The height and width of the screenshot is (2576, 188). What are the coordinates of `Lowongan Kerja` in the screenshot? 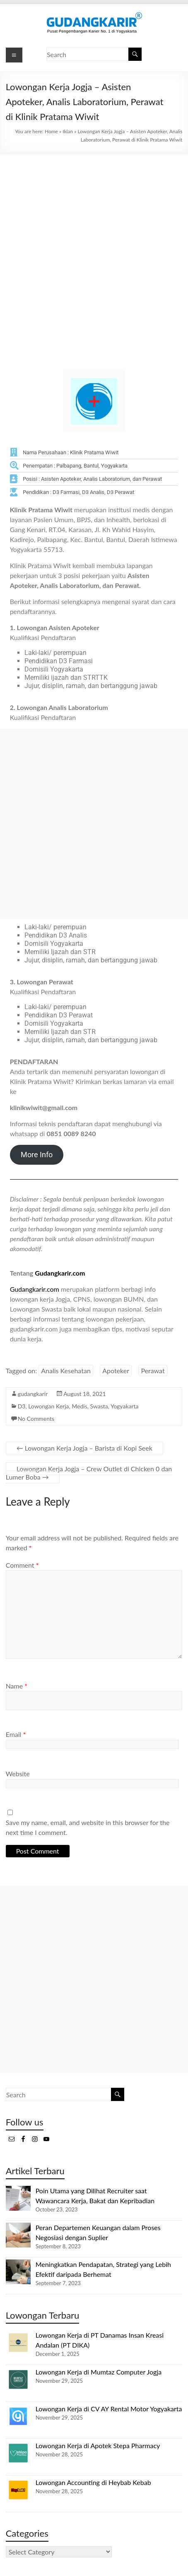 It's located at (48, 1406).